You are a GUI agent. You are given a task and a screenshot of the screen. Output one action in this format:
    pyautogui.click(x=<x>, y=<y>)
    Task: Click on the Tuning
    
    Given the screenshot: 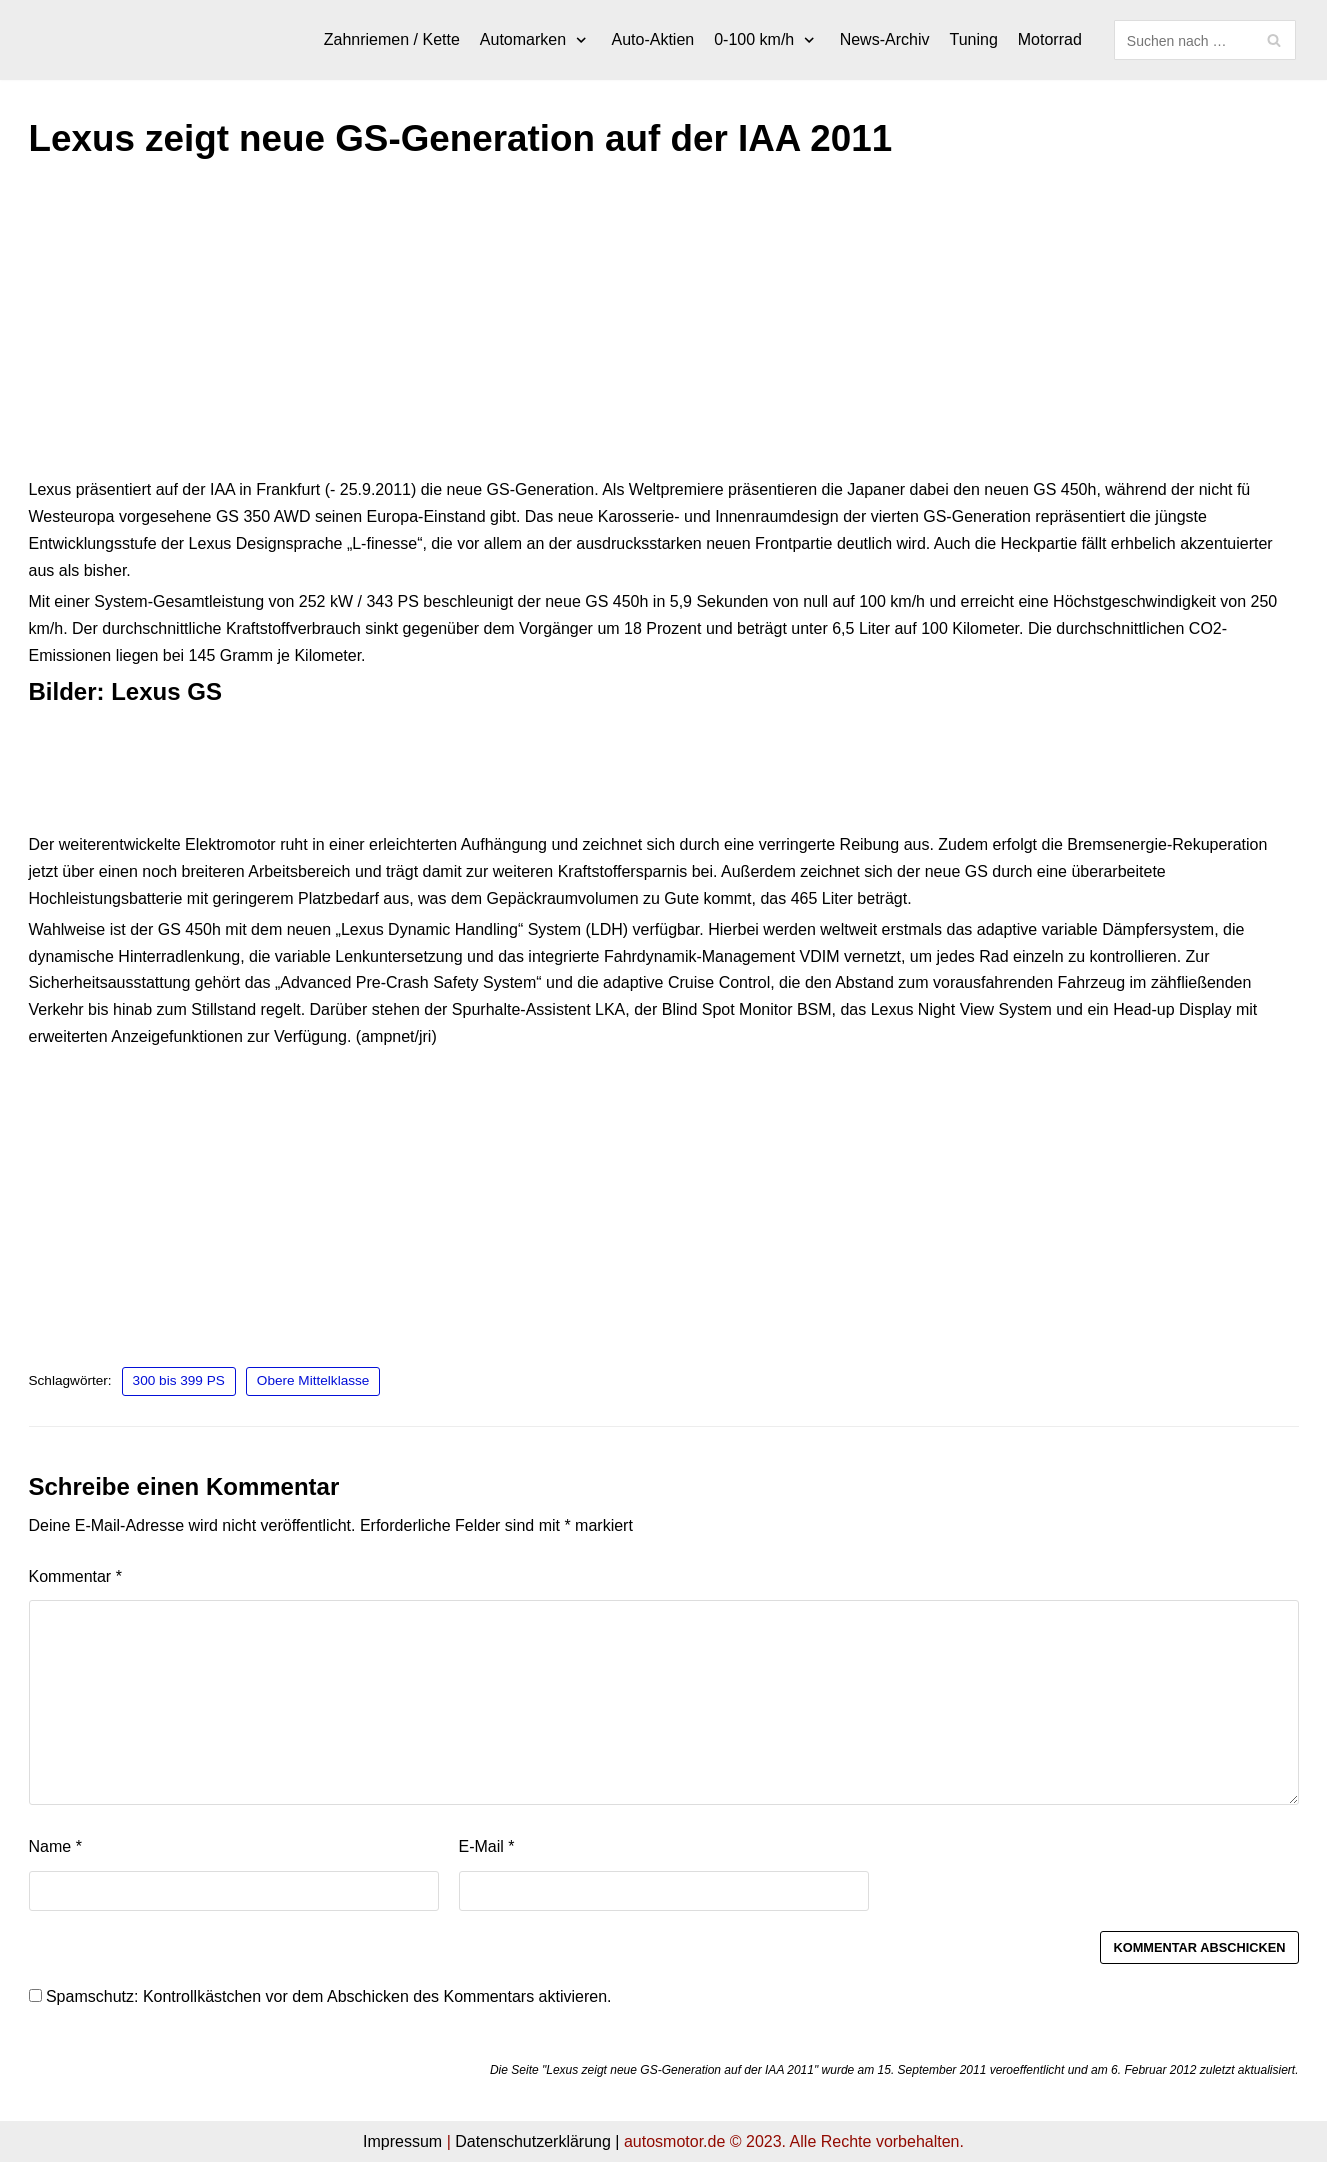 What is the action you would take?
    pyautogui.click(x=973, y=39)
    